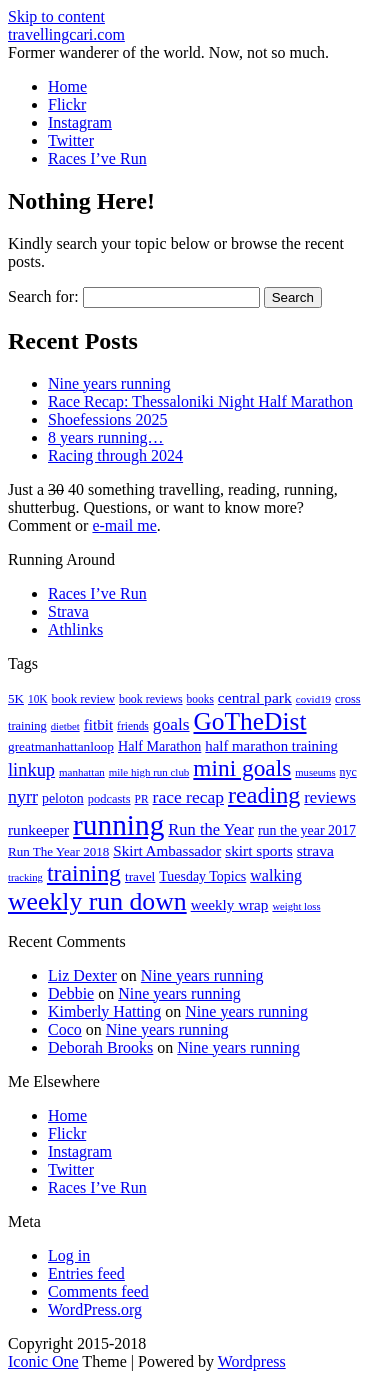 The width and height of the screenshot is (375, 1379). I want to click on mini goals [mini goals (105 items)], so click(242, 768).